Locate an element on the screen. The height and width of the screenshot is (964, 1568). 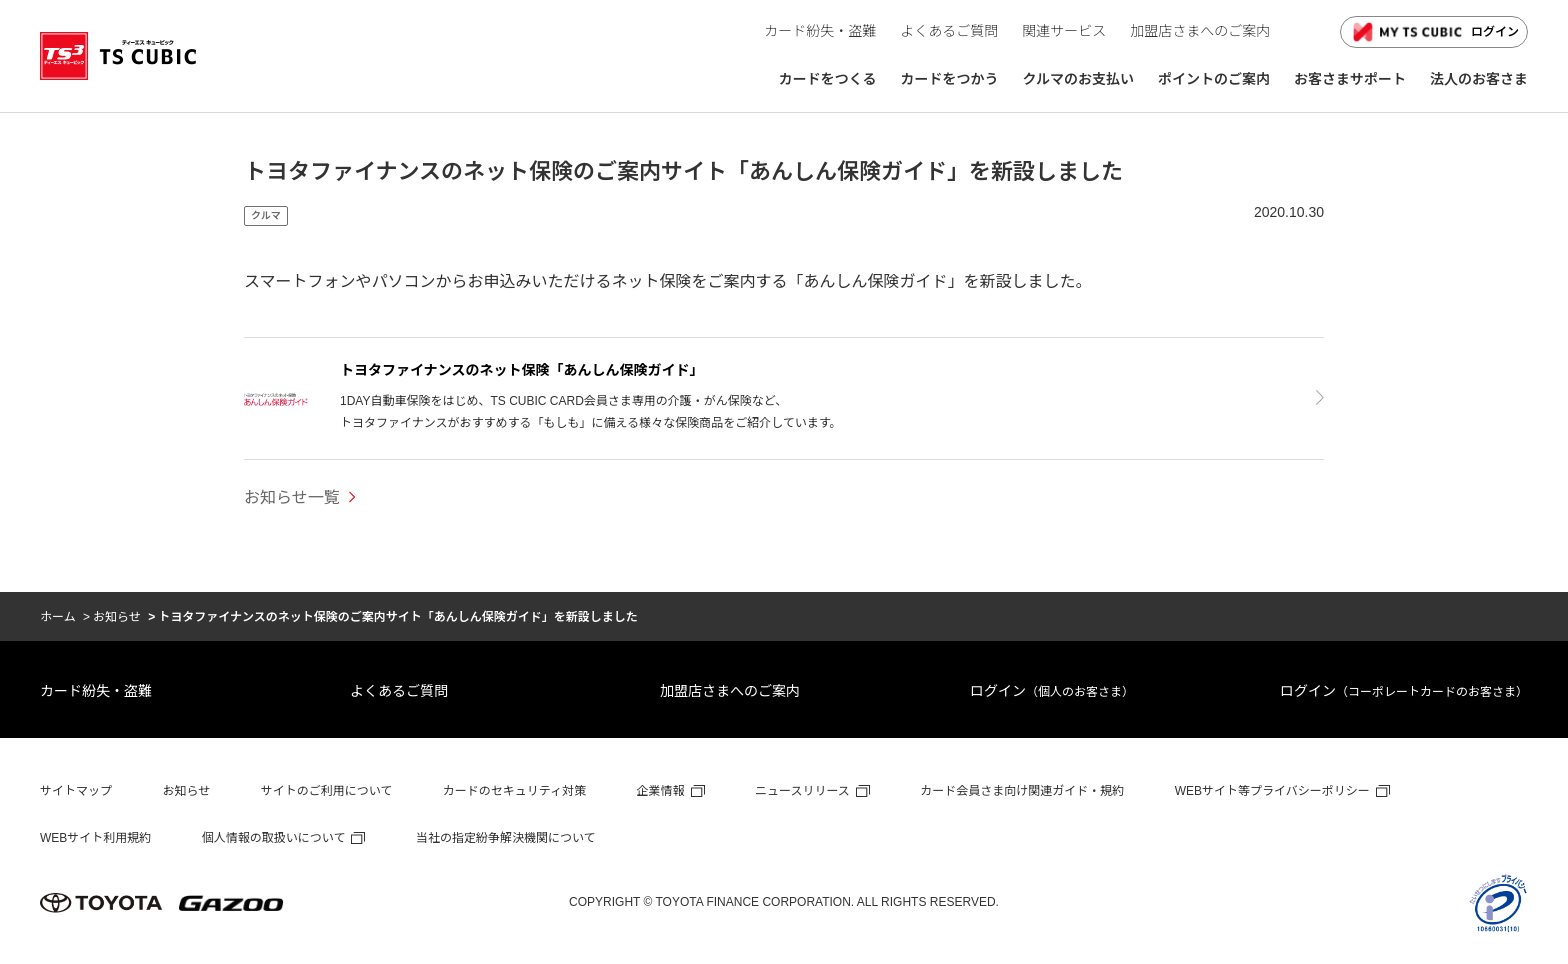
ニュースリリース is located at coordinates (802, 791).